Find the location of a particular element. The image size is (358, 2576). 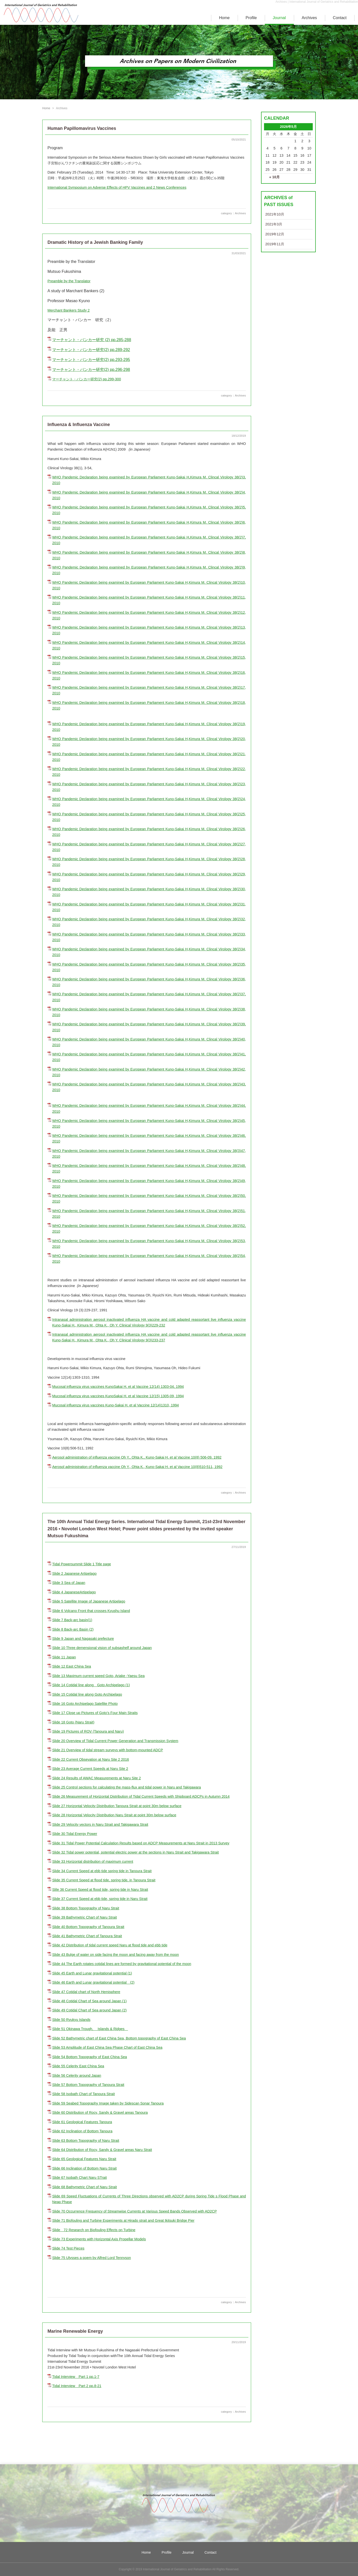

Slile 36 Current Speed at flood tide, spring tide in Naru Strait is located at coordinates (100, 1890).